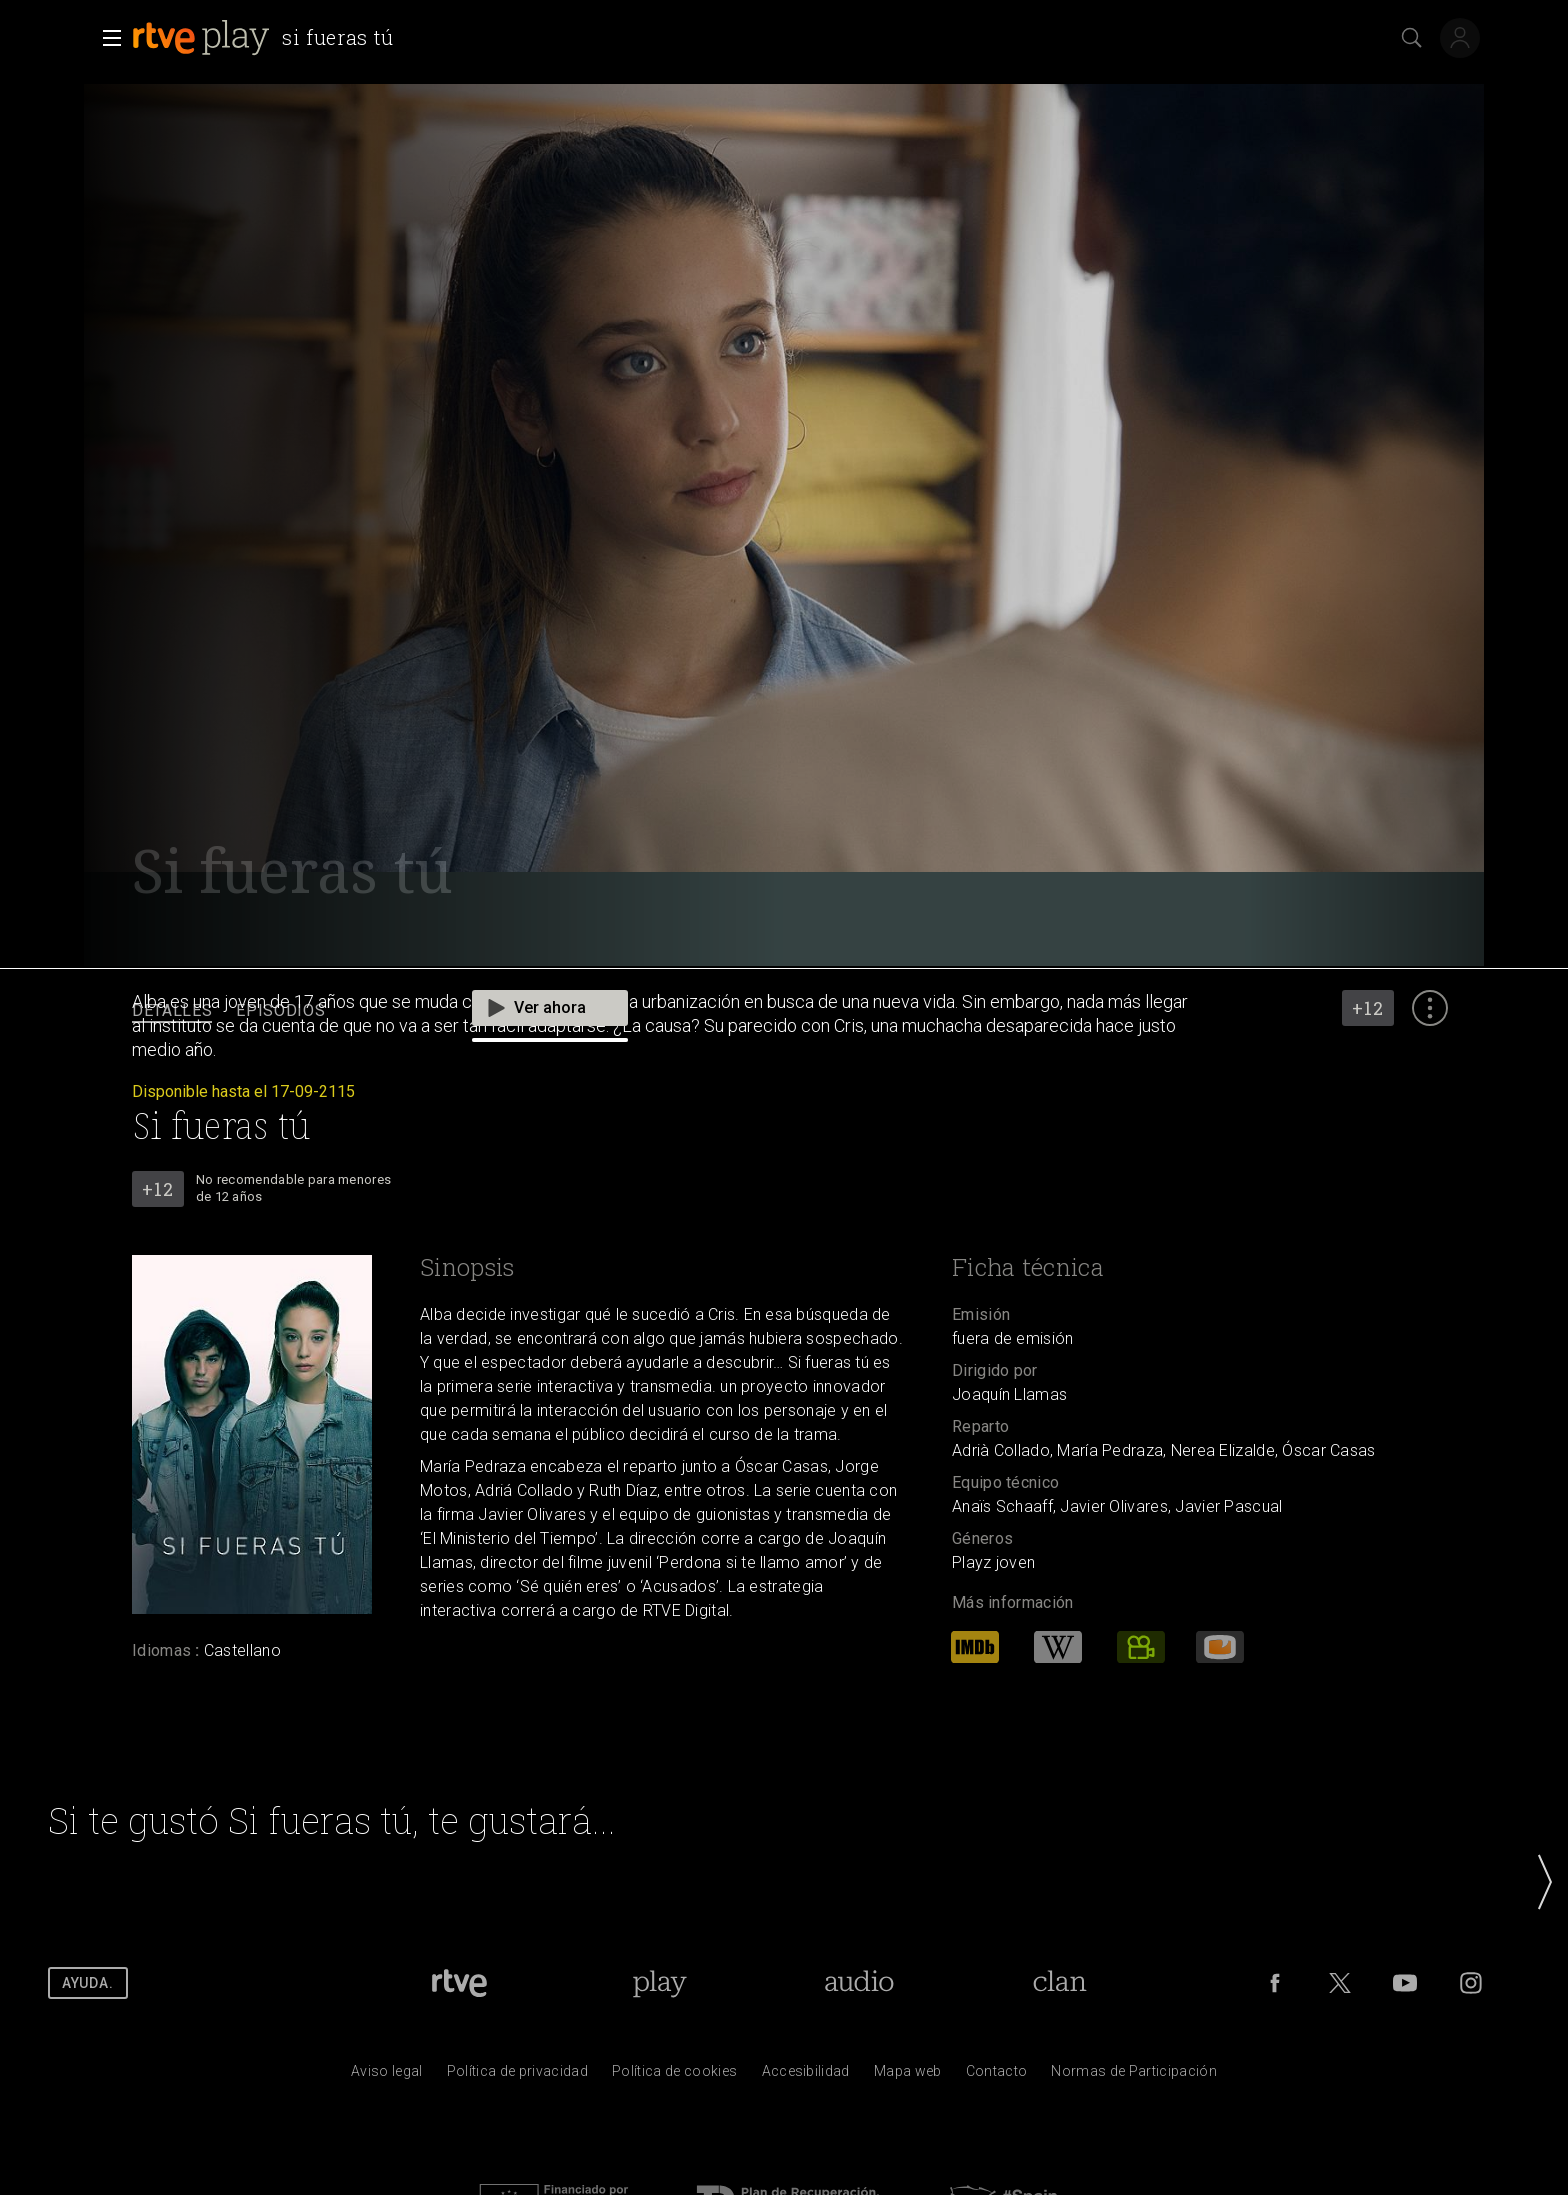 The image size is (1568, 2195). What do you see at coordinates (106, 38) in the screenshot?
I see `[button]` at bounding box center [106, 38].